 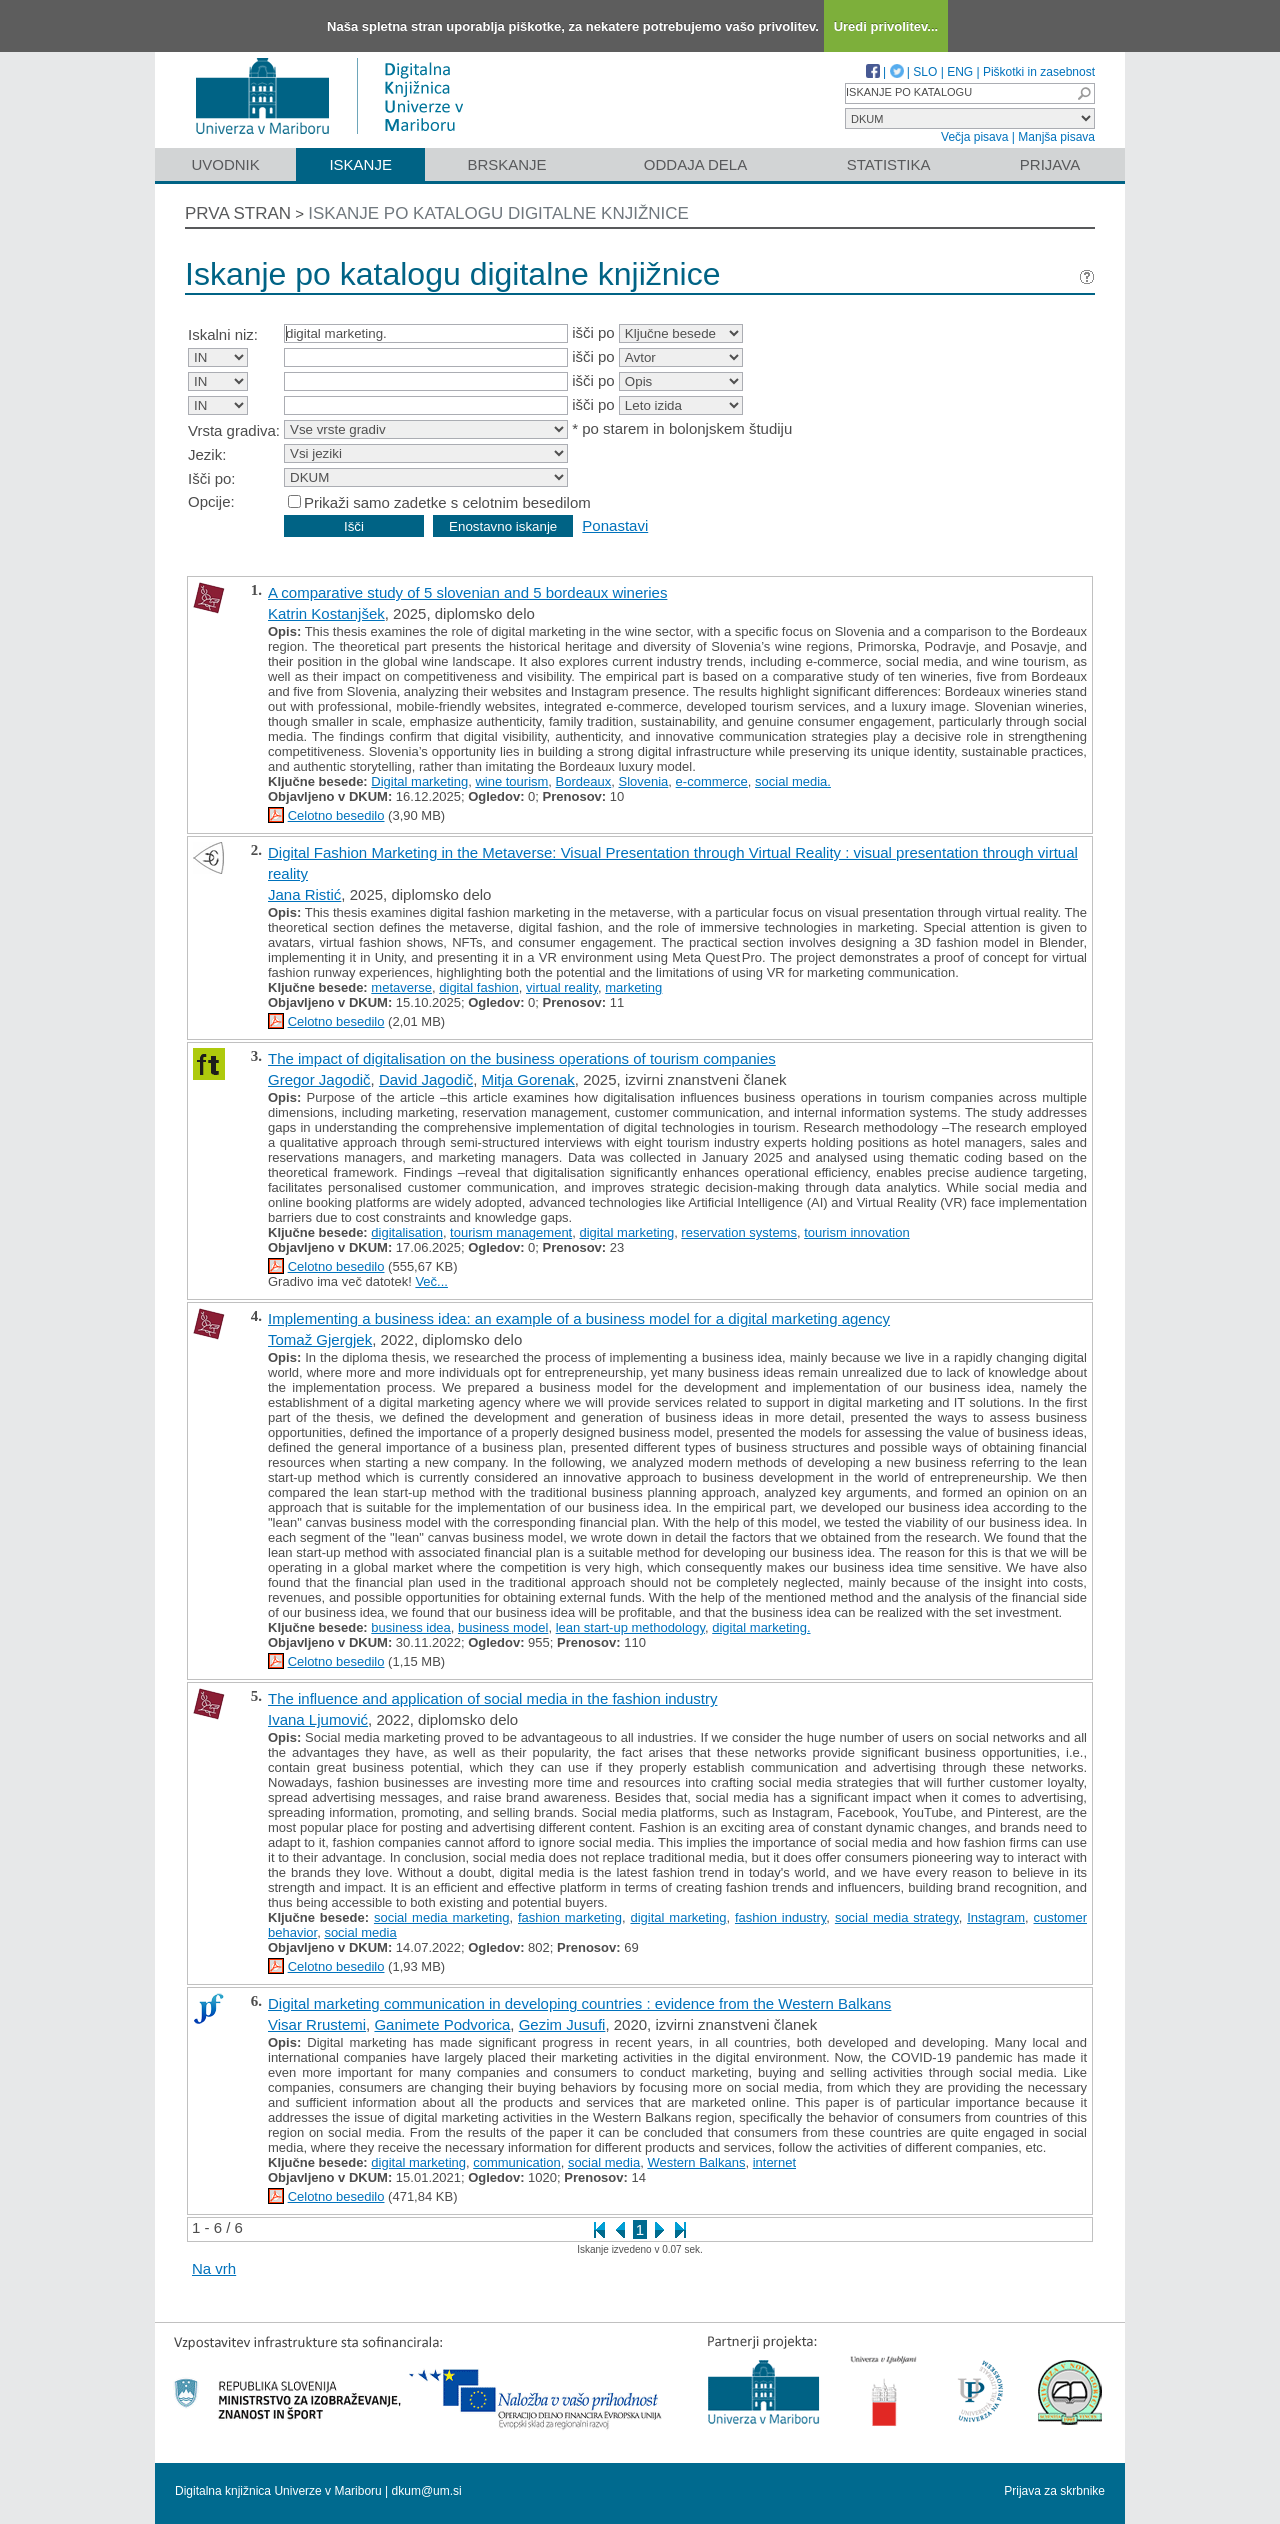 What do you see at coordinates (225, 164) in the screenshot?
I see `Uvodnik` at bounding box center [225, 164].